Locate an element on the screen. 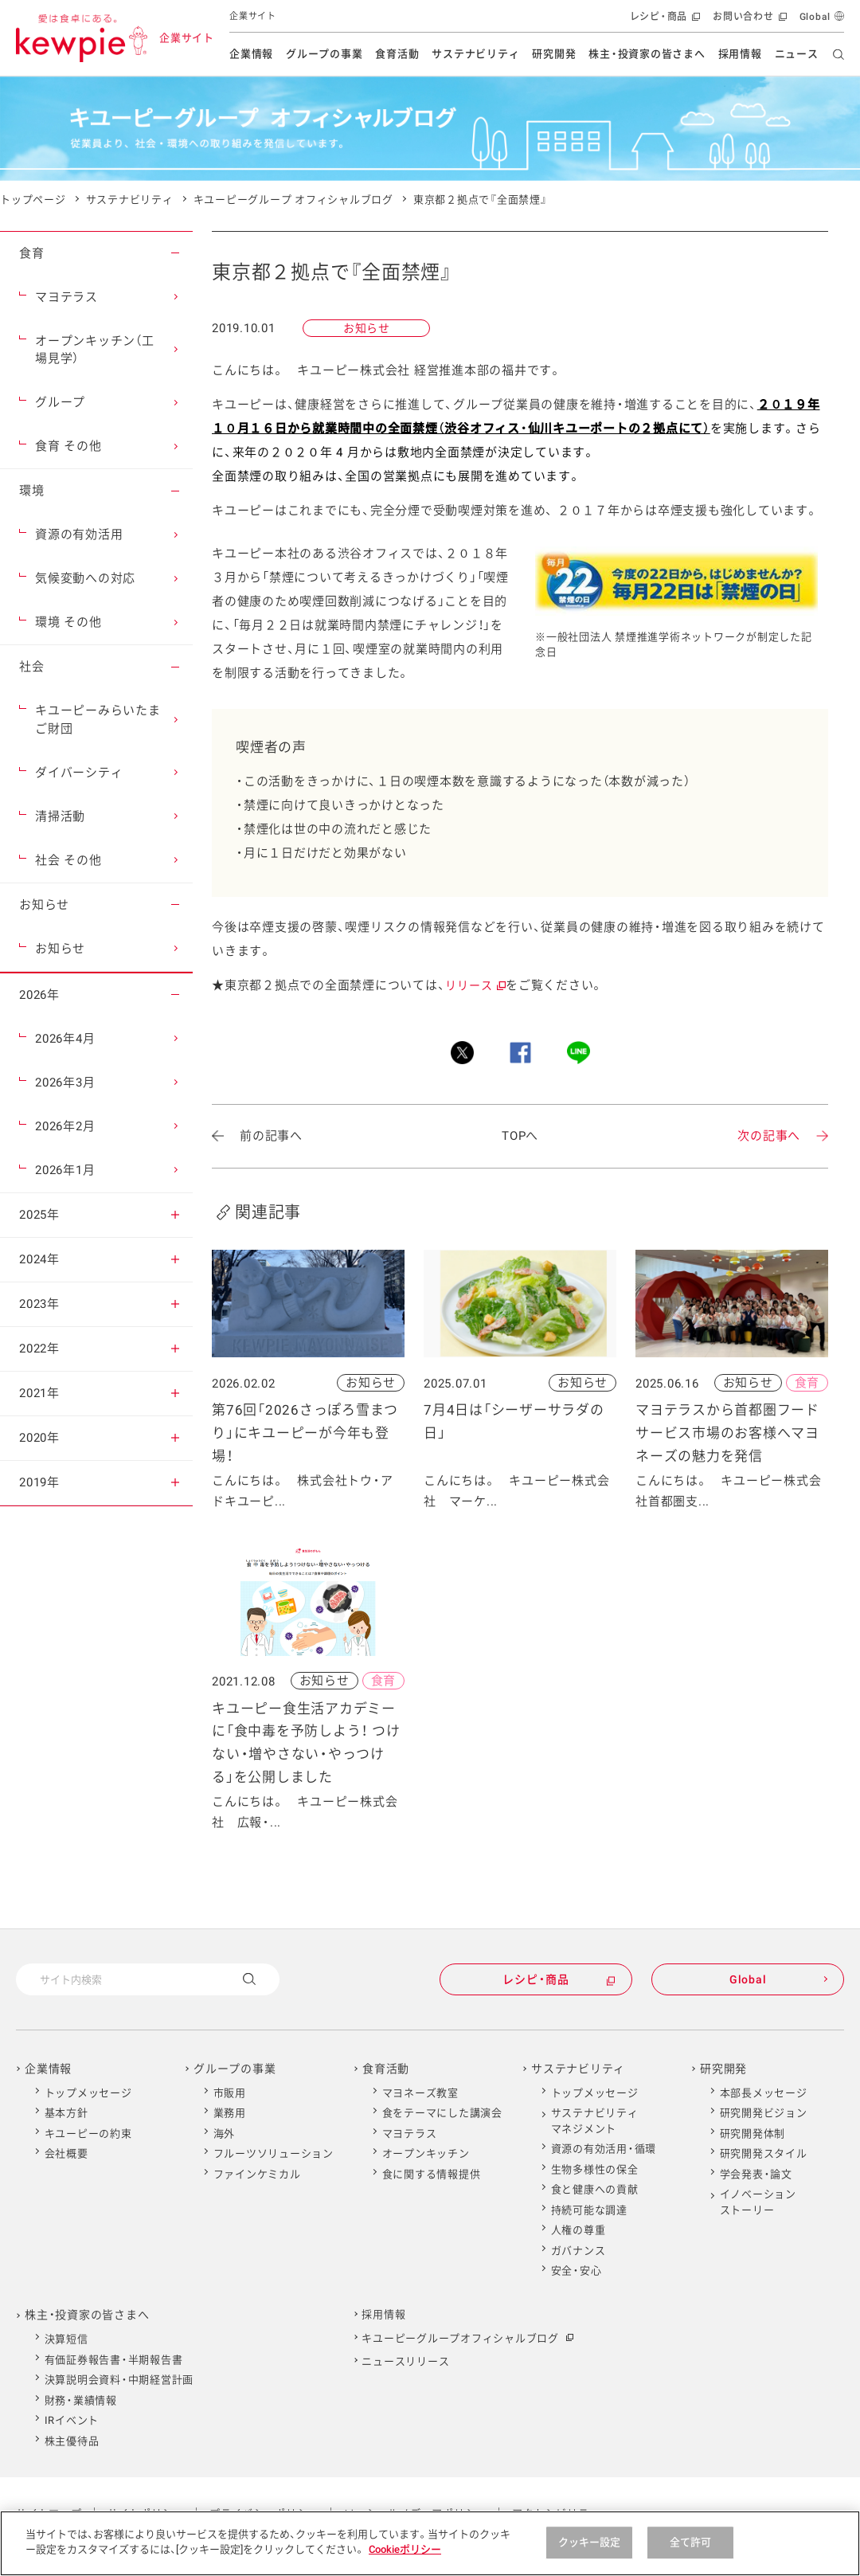  資源の有効活用・循環 is located at coordinates (604, 2149).